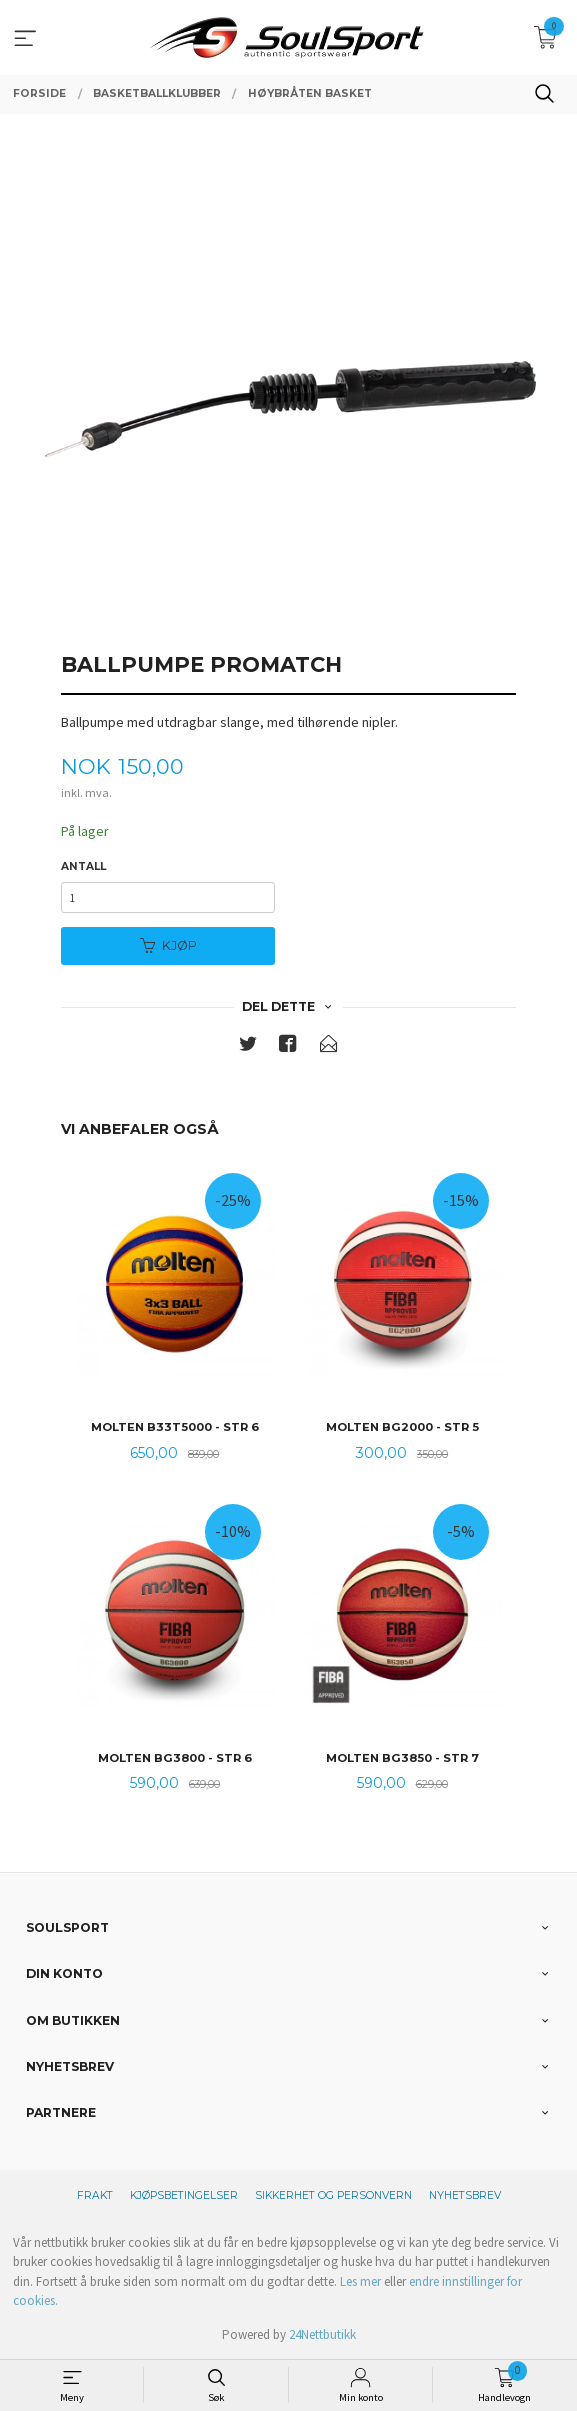 This screenshot has width=577, height=2411. What do you see at coordinates (184, 2195) in the screenshot?
I see `Kjøpsbetingelser` at bounding box center [184, 2195].